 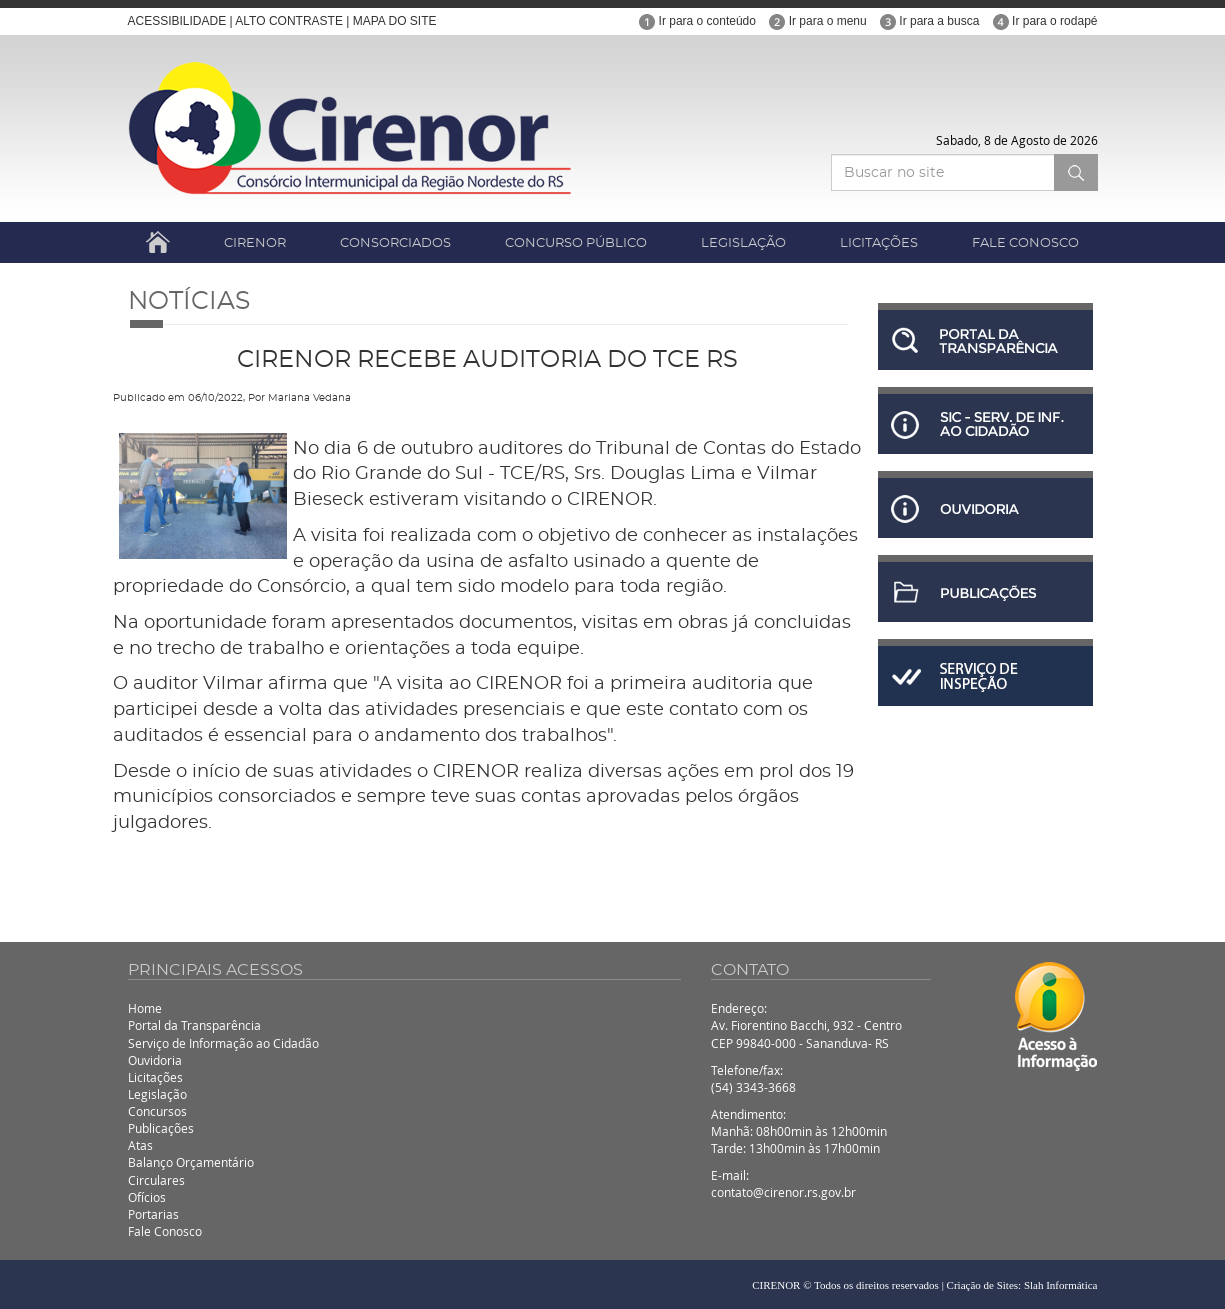 What do you see at coordinates (929, 21) in the screenshot?
I see `Ir para a busca` at bounding box center [929, 21].